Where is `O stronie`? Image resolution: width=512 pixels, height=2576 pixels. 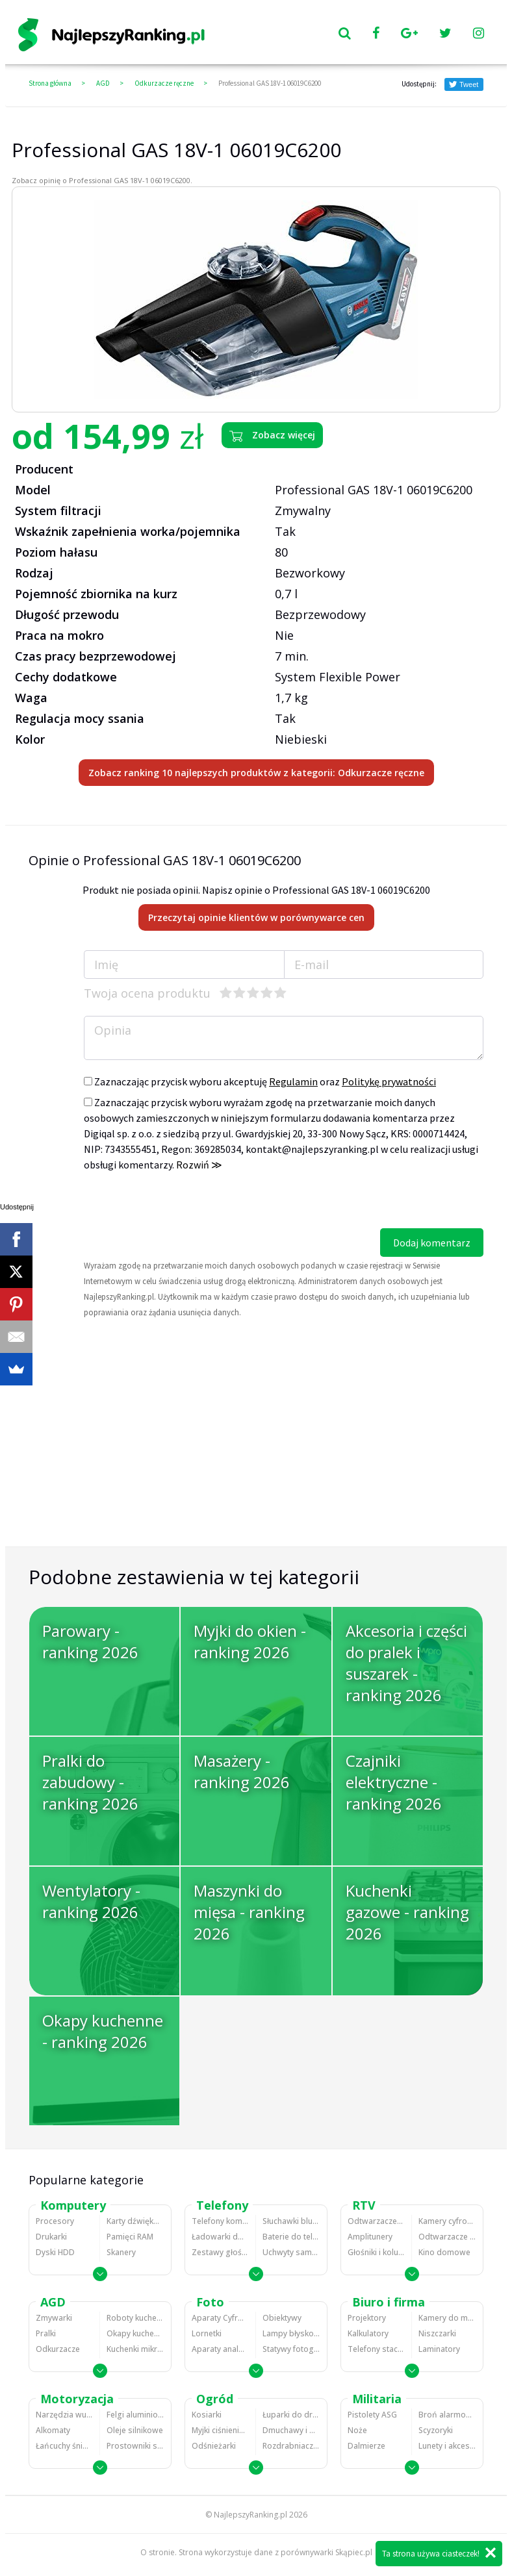 O stronie is located at coordinates (157, 2552).